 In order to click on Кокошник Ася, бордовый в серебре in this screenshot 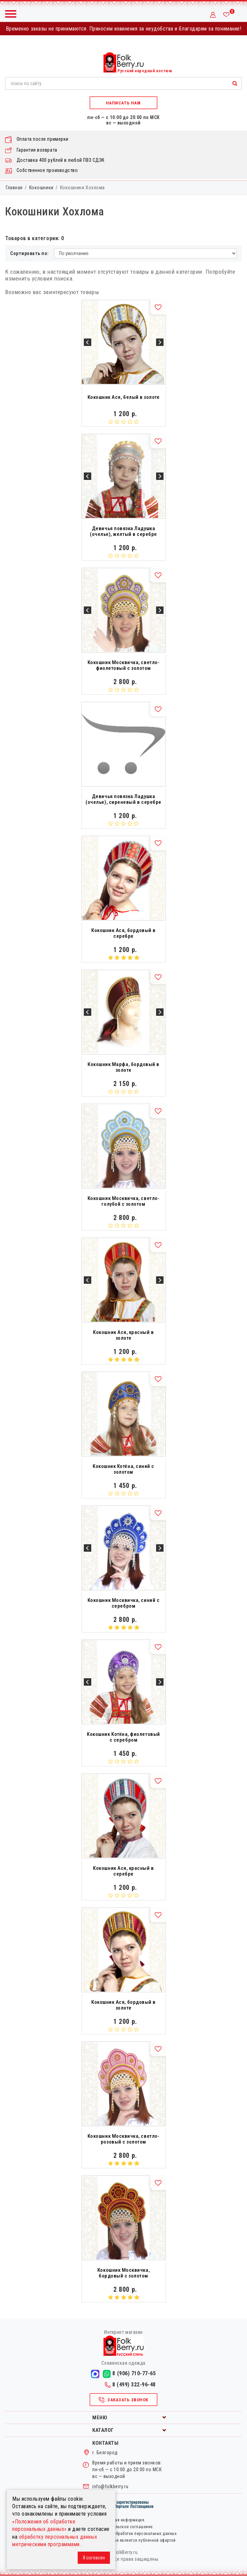, I will do `click(123, 933)`.